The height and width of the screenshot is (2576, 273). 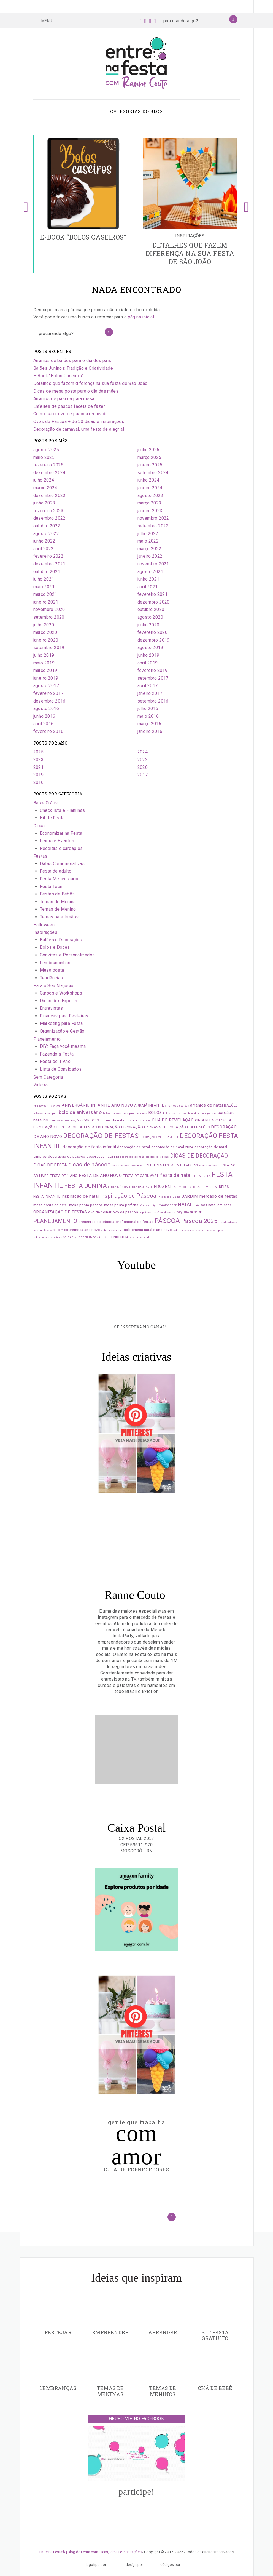 I want to click on fevereiro 2020, so click(x=152, y=632).